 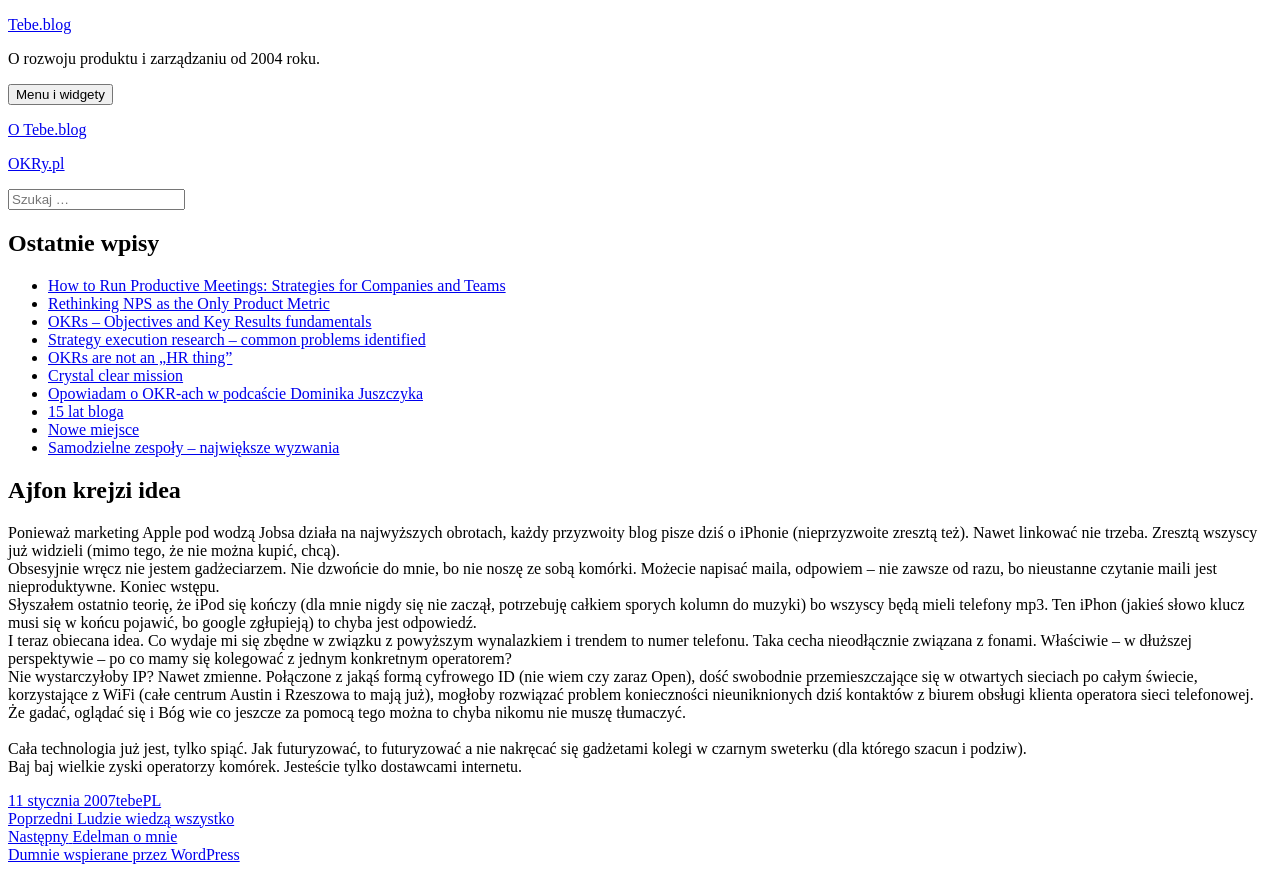 What do you see at coordinates (235, 393) in the screenshot?
I see `Opowiadam o OKR-ach w podcaście Dominika Juszczyka` at bounding box center [235, 393].